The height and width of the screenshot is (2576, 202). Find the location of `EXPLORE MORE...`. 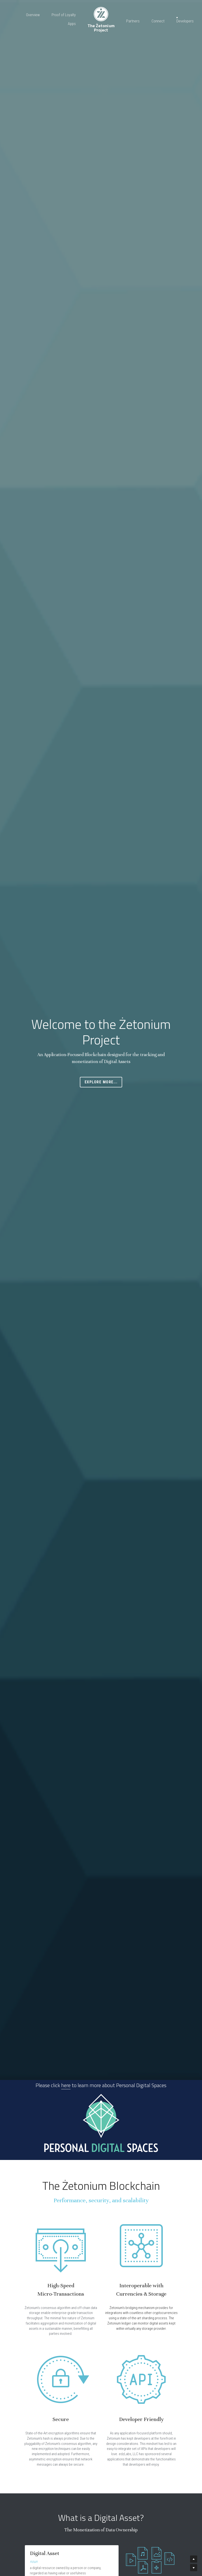

EXPLORE MORE... is located at coordinates (101, 1082).